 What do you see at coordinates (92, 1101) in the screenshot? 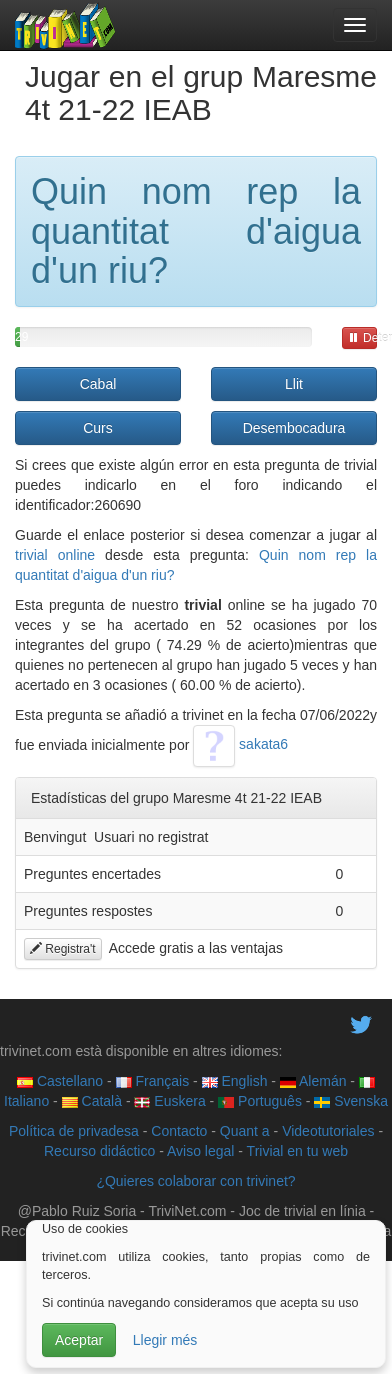
I see `Català` at bounding box center [92, 1101].